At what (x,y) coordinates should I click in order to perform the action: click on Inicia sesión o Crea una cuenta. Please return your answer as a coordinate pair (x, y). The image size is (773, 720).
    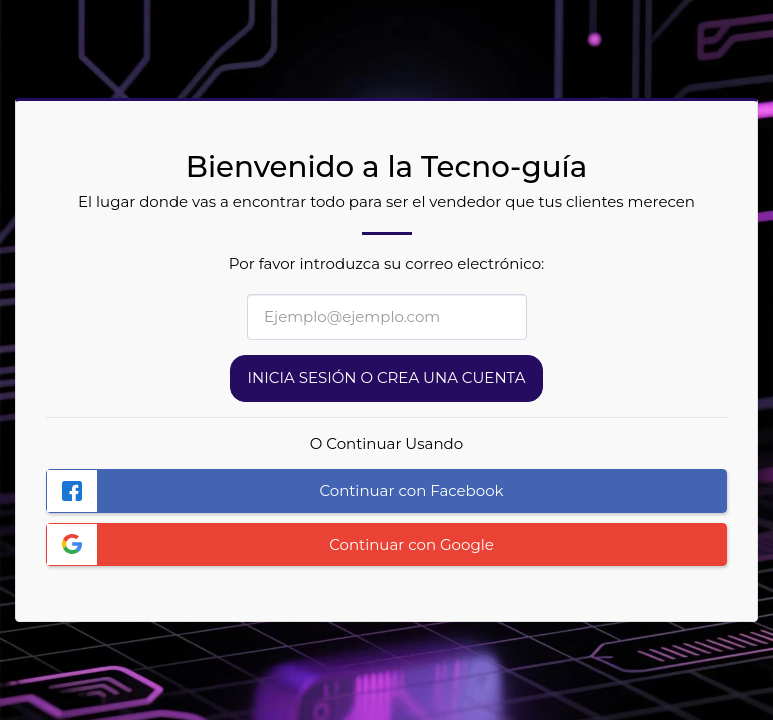
    Looking at the image, I should click on (387, 377).